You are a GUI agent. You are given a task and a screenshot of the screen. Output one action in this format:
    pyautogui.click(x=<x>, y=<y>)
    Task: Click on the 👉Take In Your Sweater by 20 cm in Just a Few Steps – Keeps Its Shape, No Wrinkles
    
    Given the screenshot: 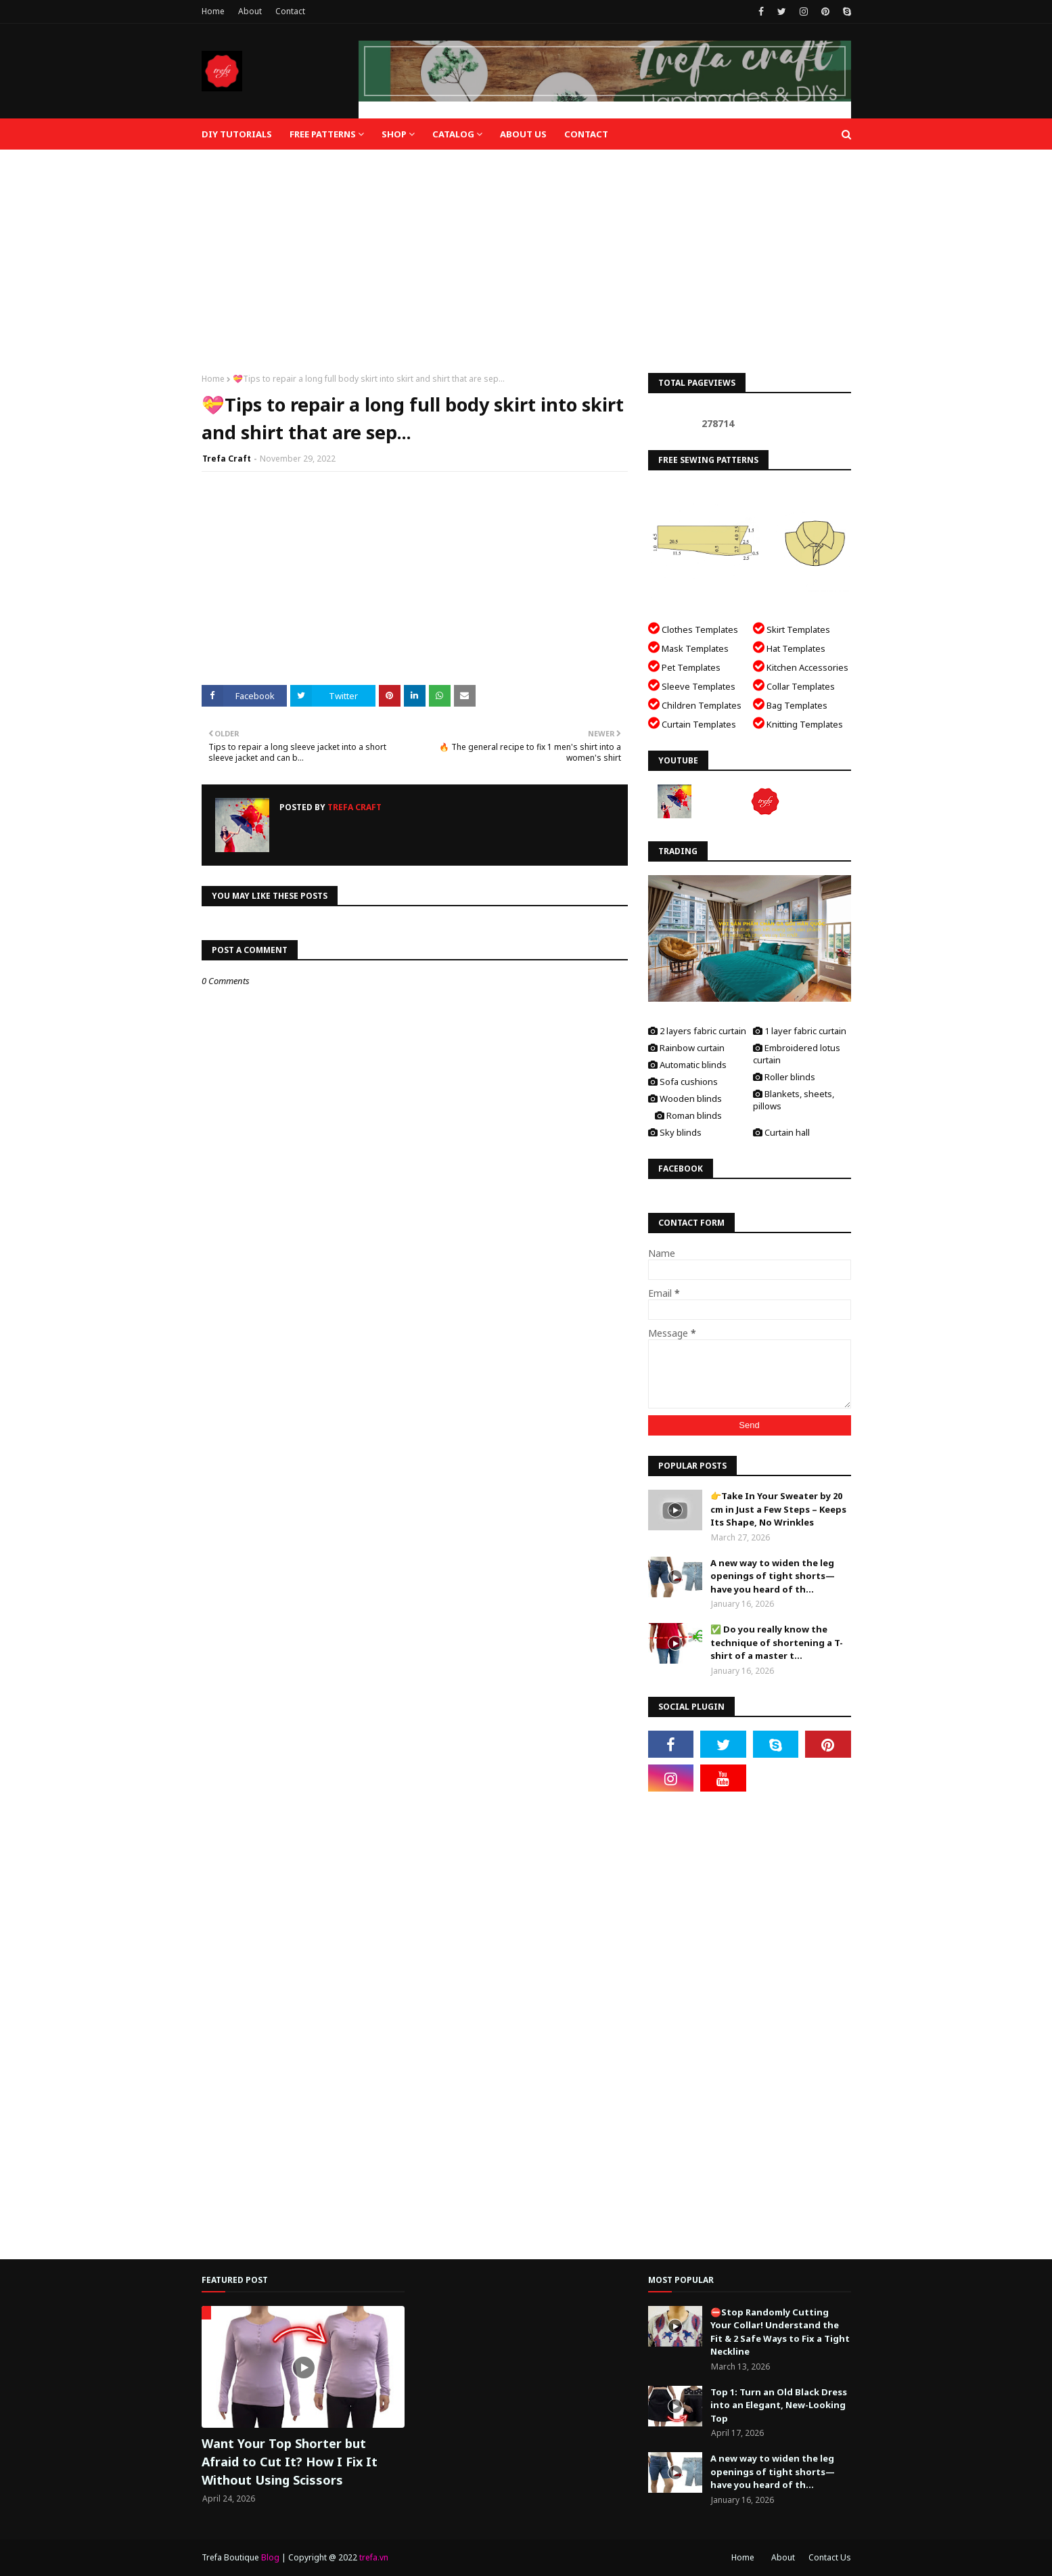 What is the action you would take?
    pyautogui.click(x=778, y=1509)
    